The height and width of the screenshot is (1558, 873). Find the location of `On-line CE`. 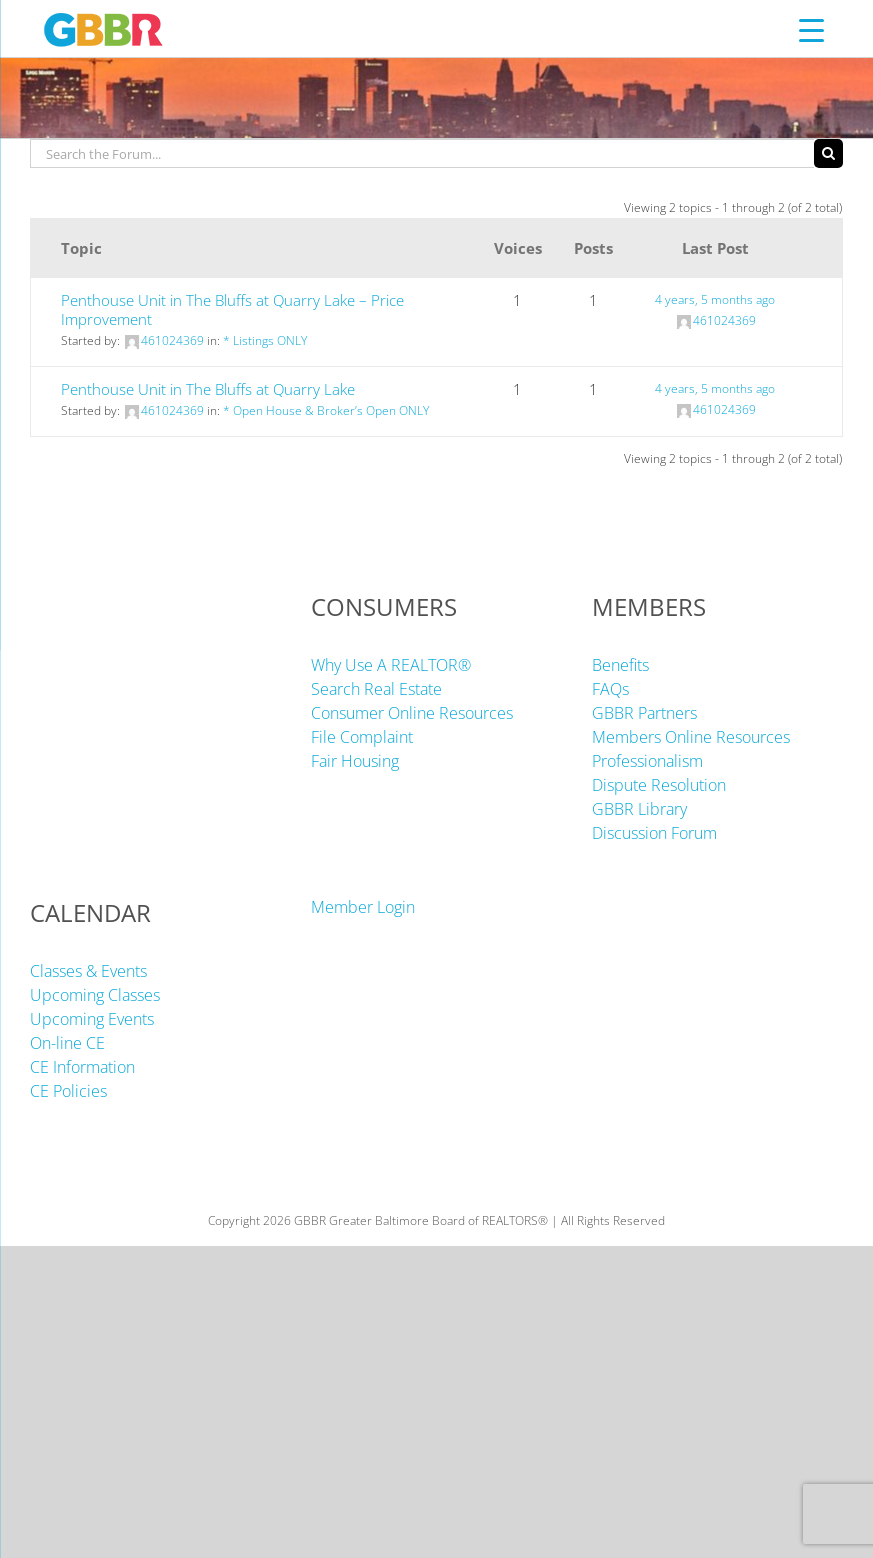

On-line CE is located at coordinates (67, 1043).